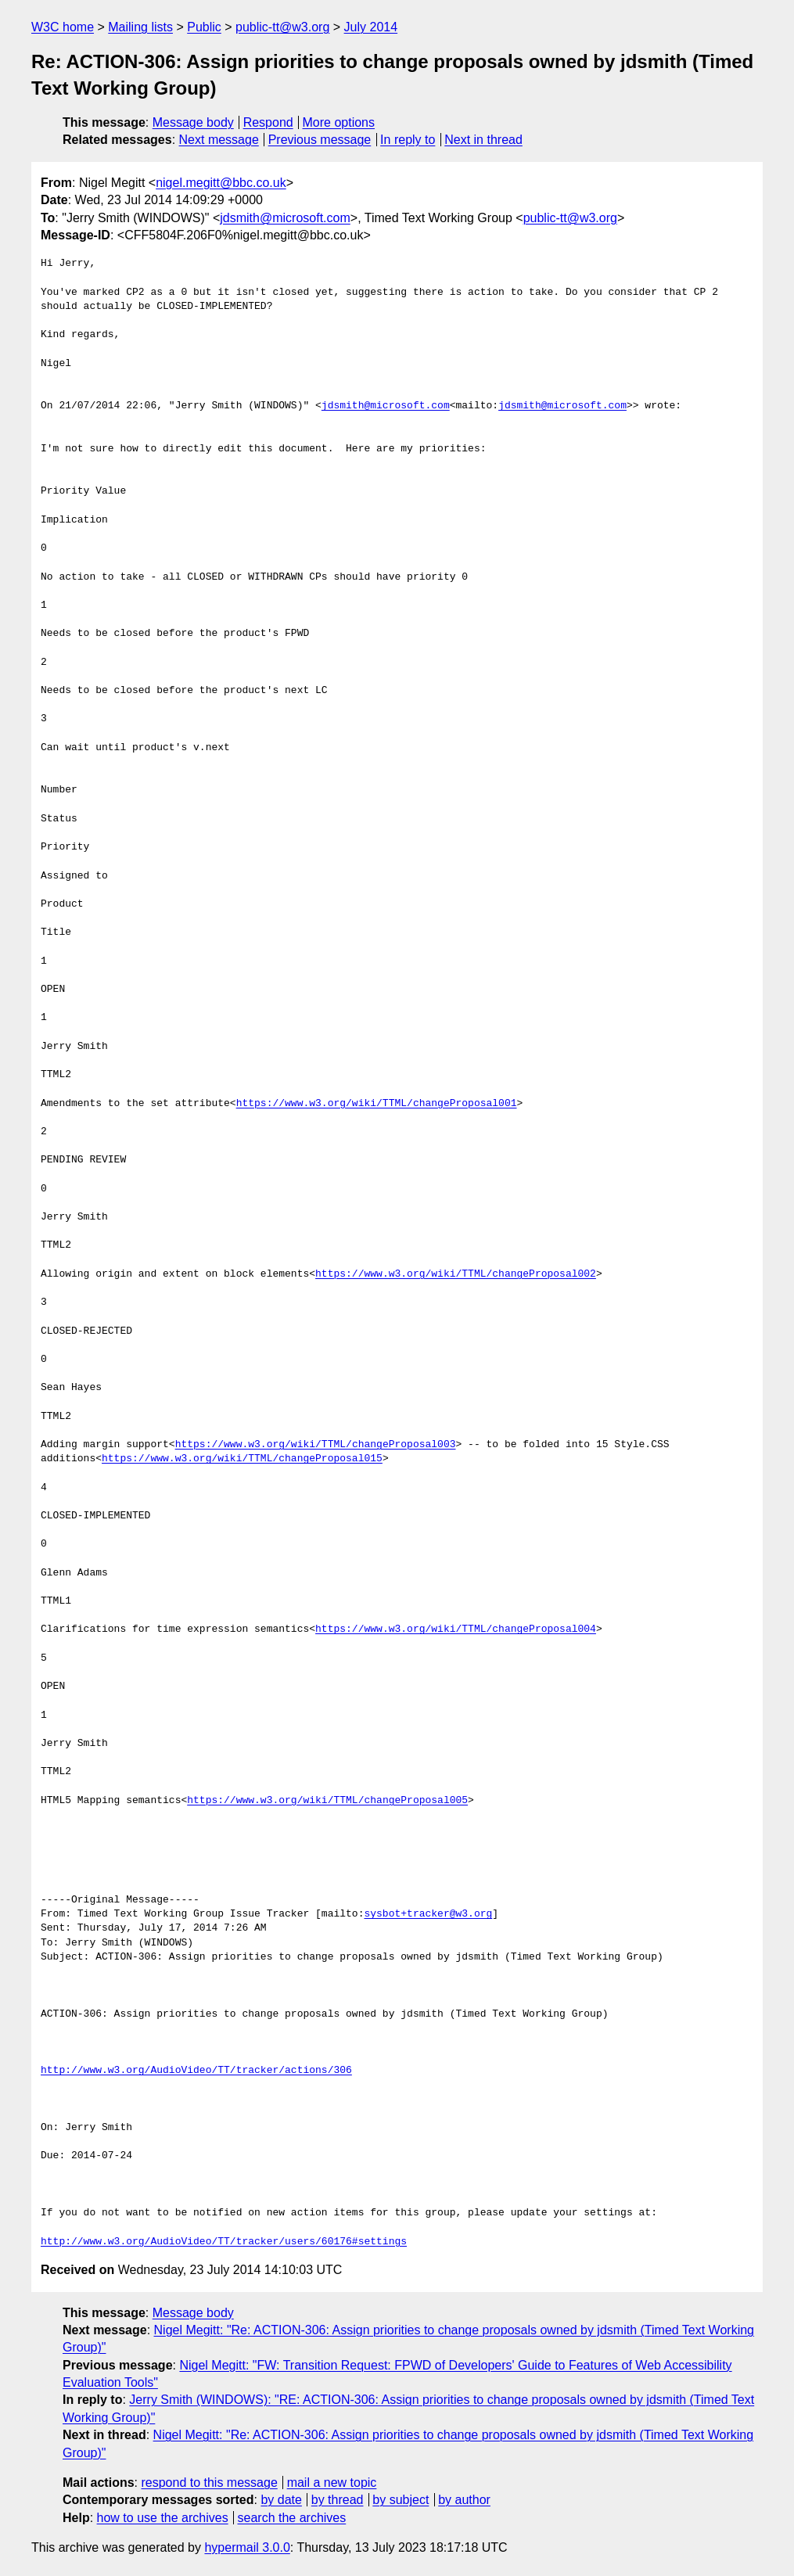  Describe the element at coordinates (455, 1274) in the screenshot. I see `https://www.w3.org/wiki/TTML/changeProposal002` at that location.